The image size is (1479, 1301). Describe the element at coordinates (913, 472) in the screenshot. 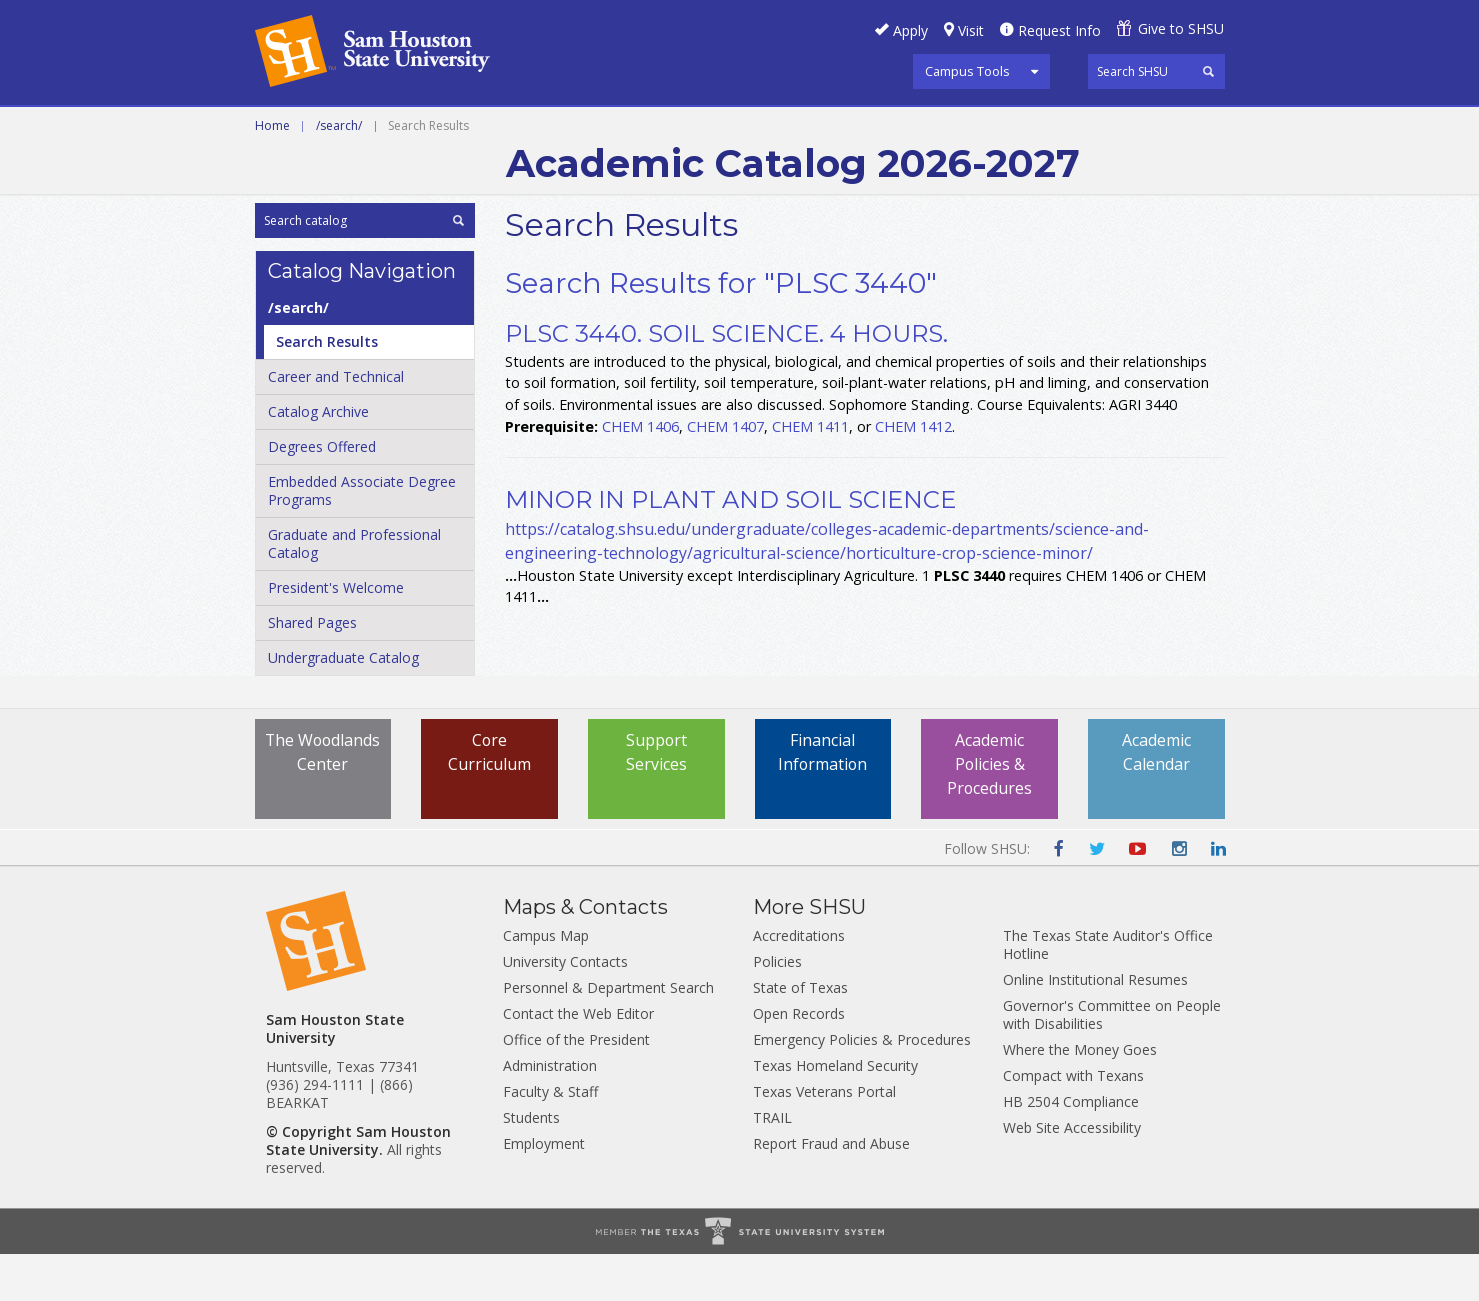

I see `CHEM 1412` at that location.